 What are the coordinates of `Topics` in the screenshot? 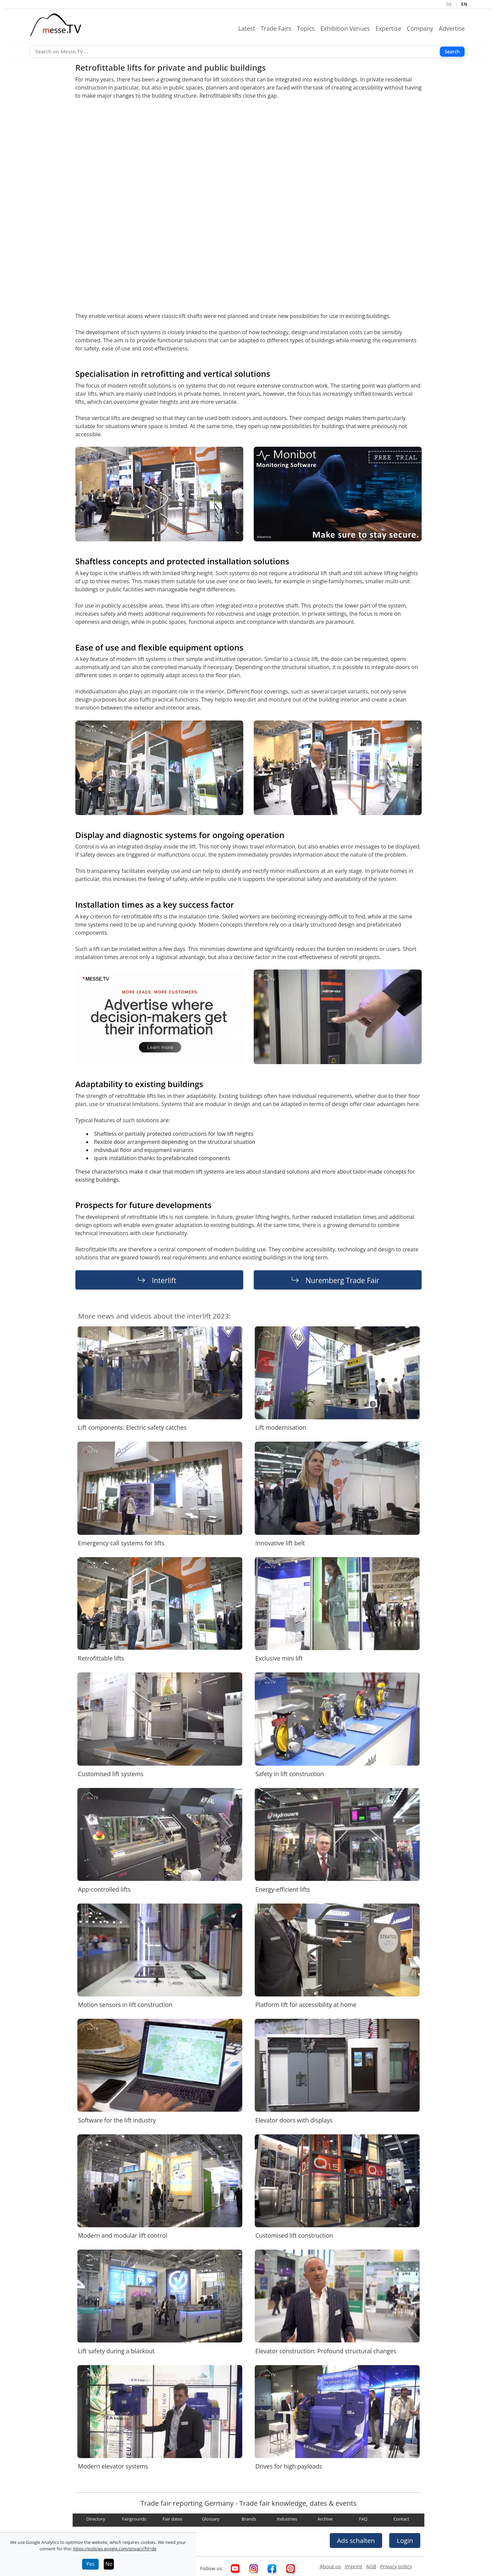 It's located at (308, 28).